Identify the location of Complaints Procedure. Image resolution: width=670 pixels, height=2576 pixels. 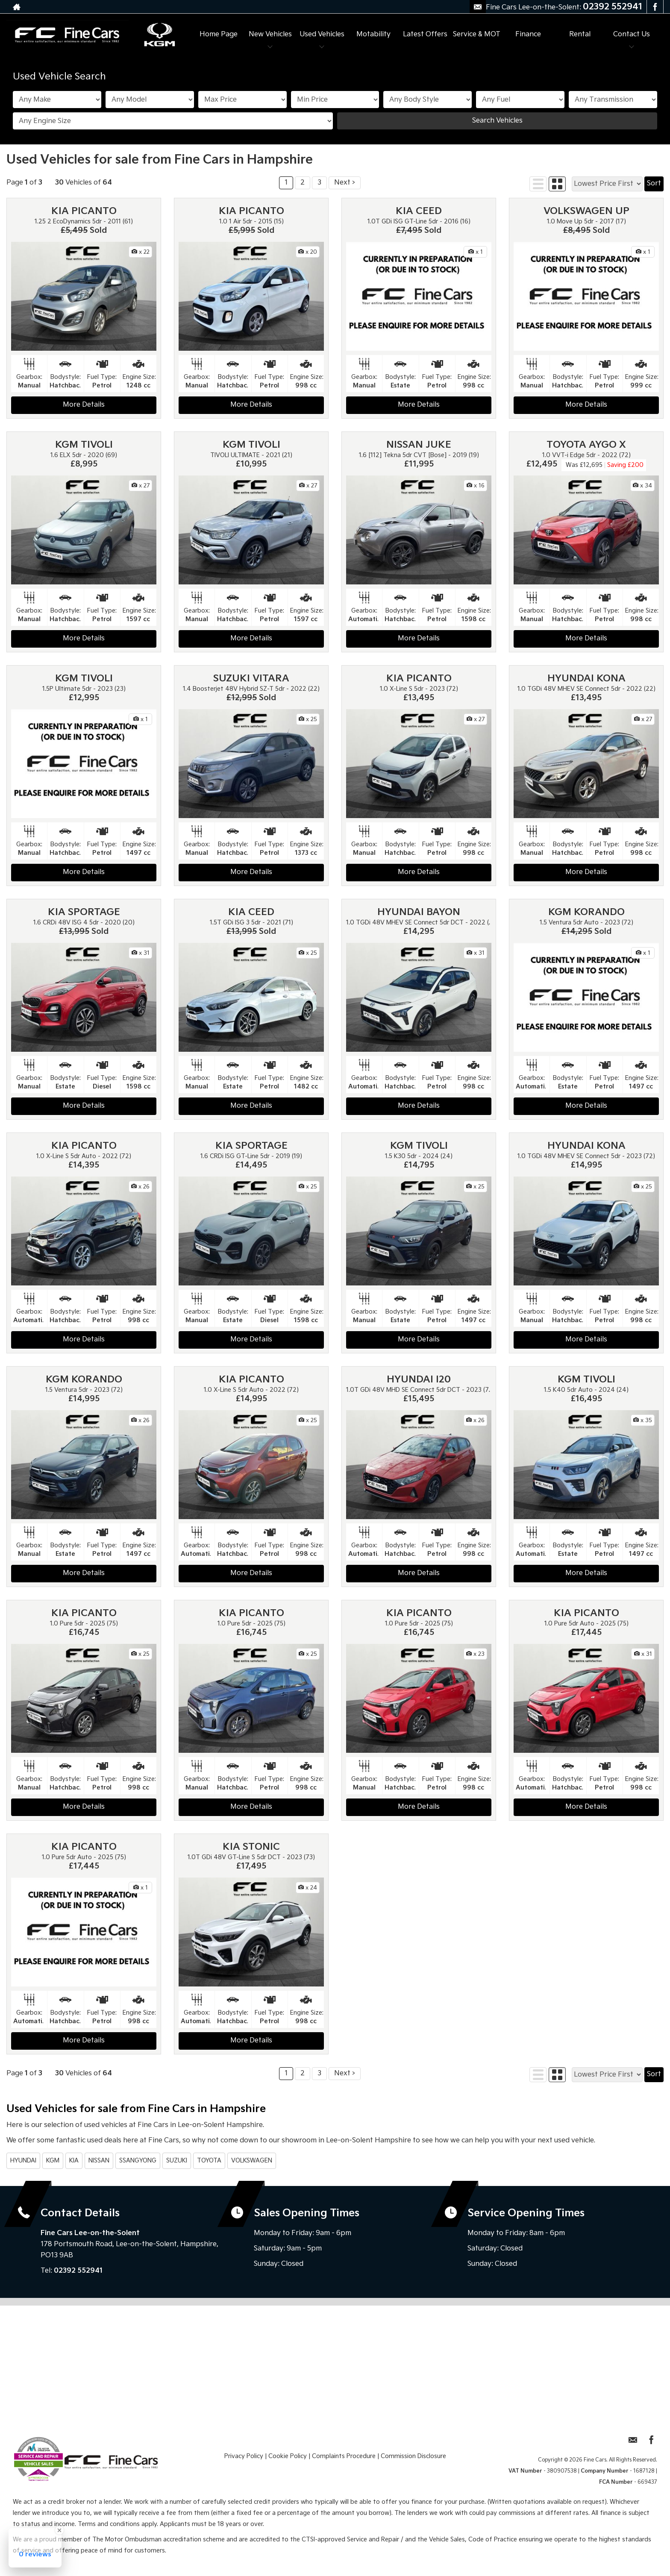
(344, 2456).